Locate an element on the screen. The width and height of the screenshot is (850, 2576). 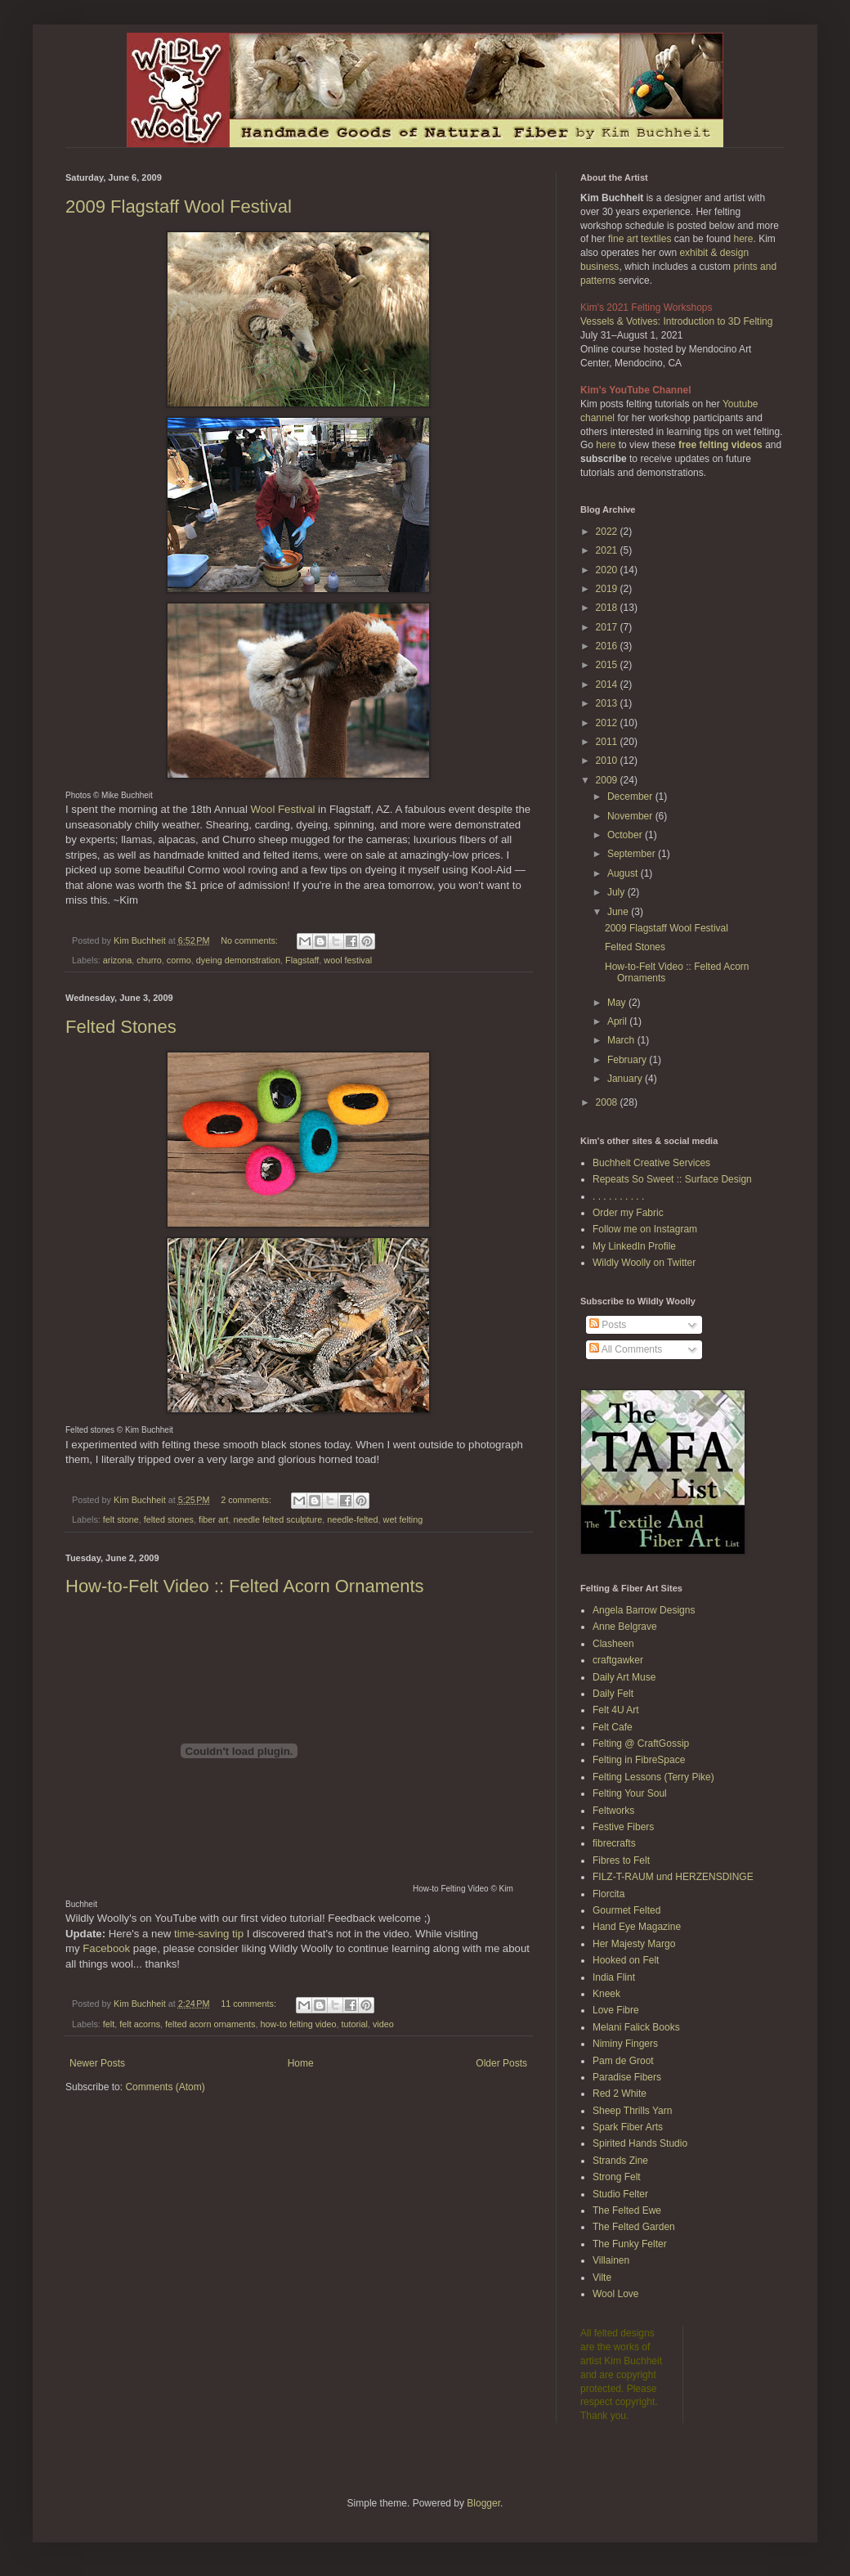
Blogger is located at coordinates (483, 2503).